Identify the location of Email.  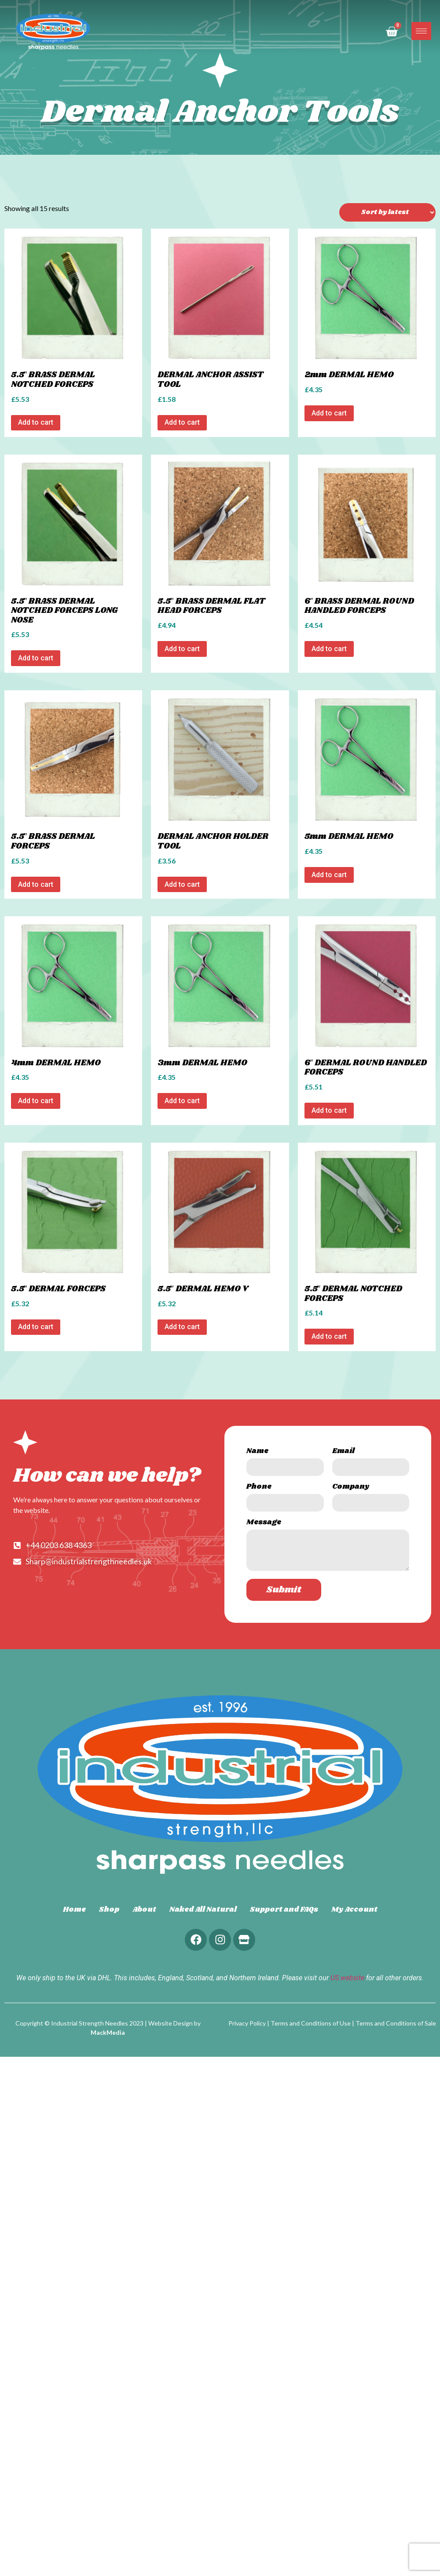
(343, 1452).